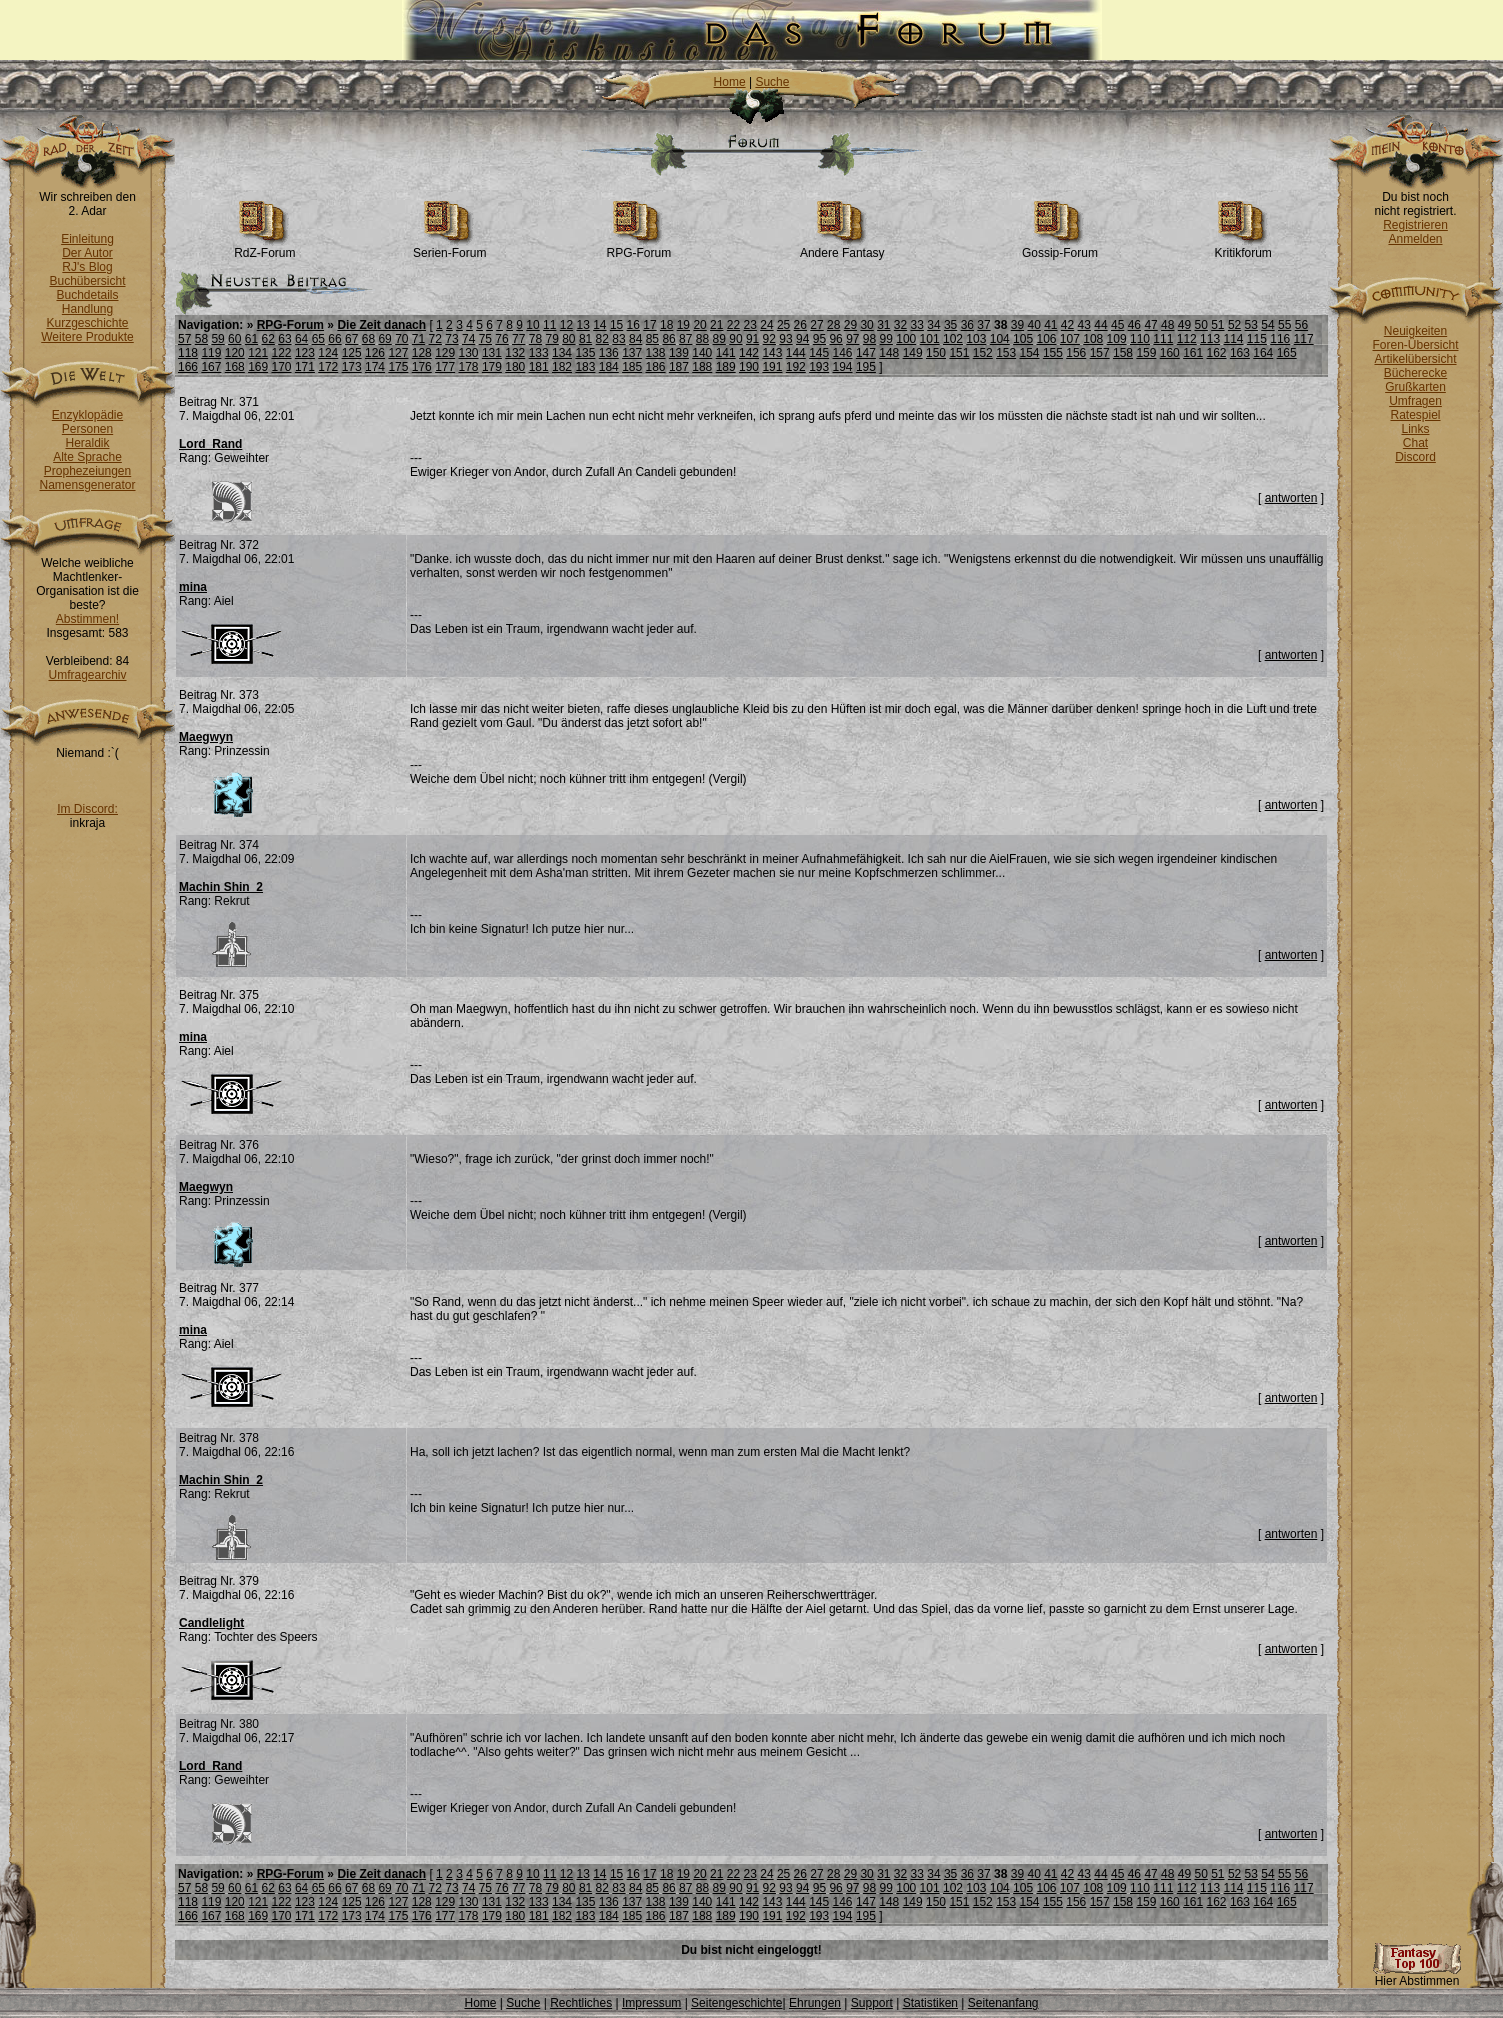 The width and height of the screenshot is (1503, 2018). I want to click on 41, so click(1050, 325).